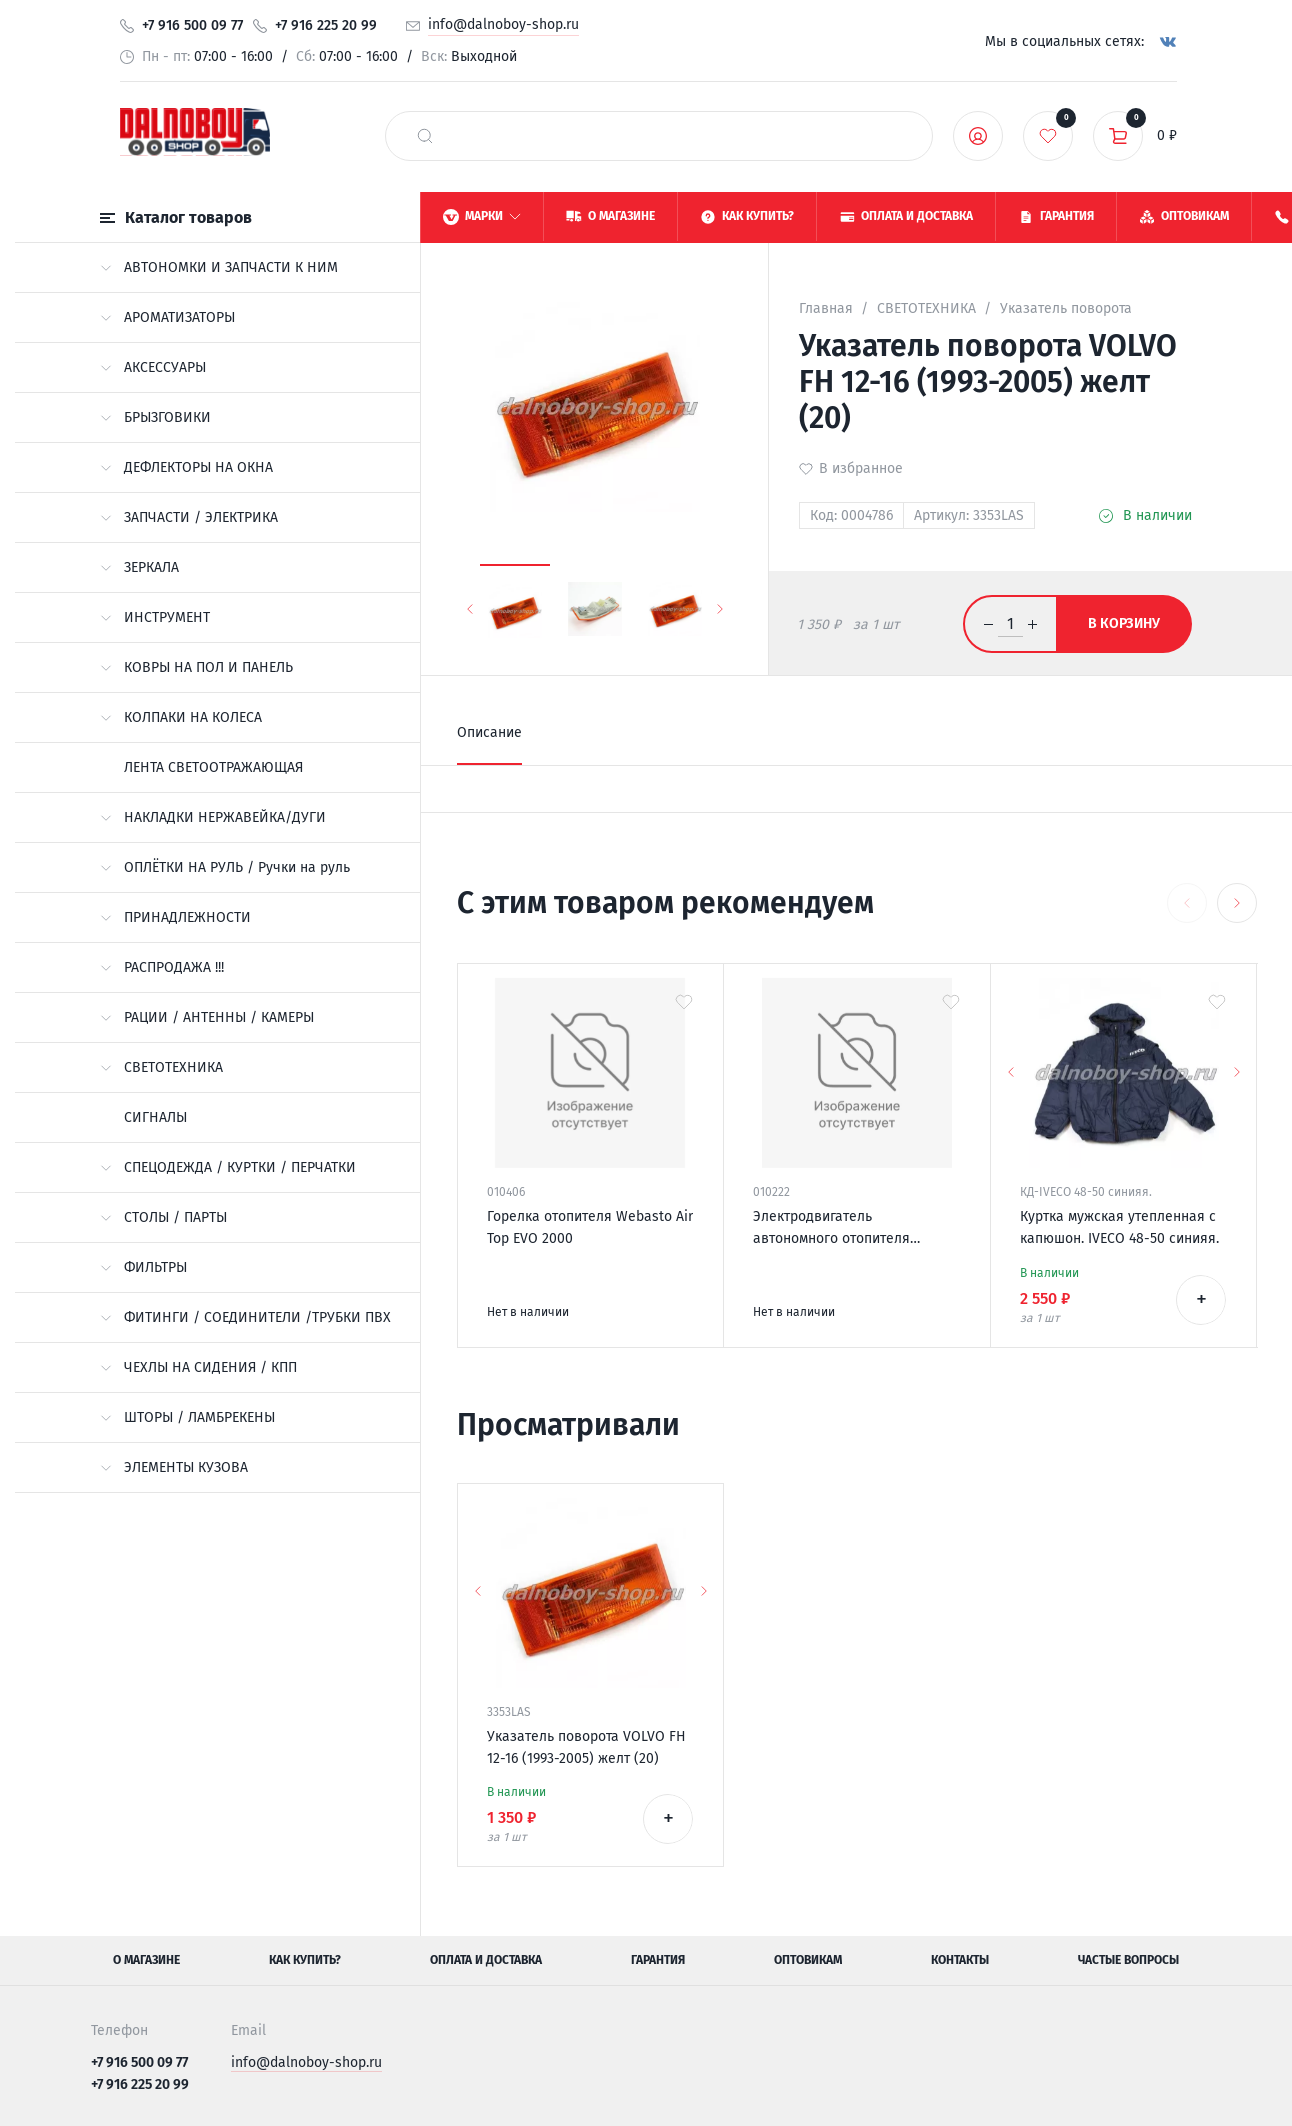 This screenshot has height=2126, width=1292. What do you see at coordinates (155, 417) in the screenshot?
I see `БРЫЗГОВИКИ` at bounding box center [155, 417].